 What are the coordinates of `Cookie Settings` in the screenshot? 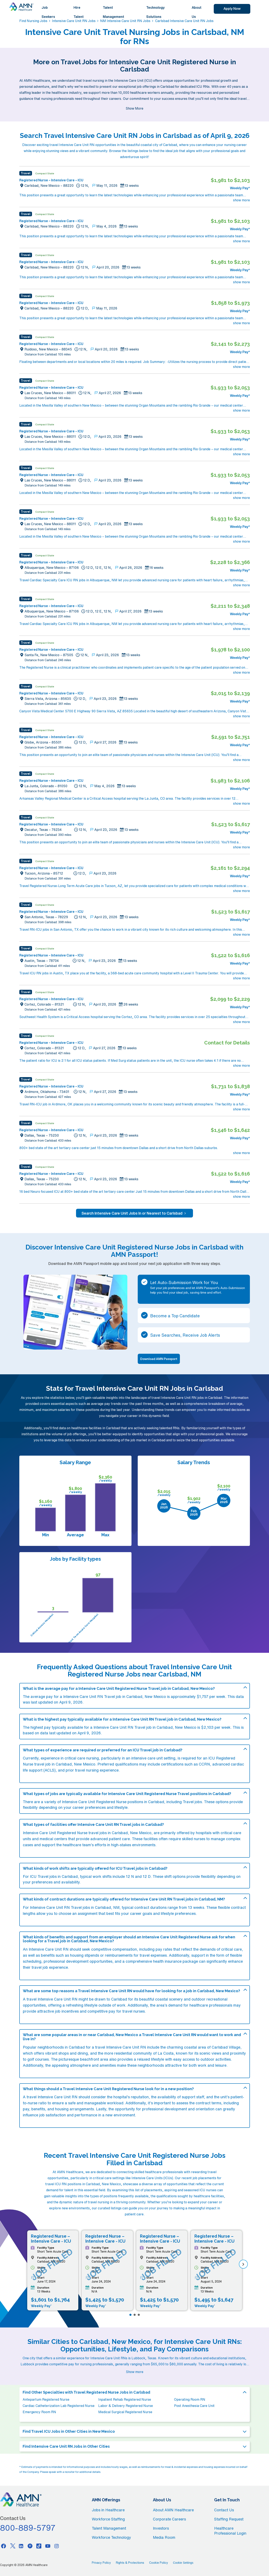 It's located at (183, 2562).